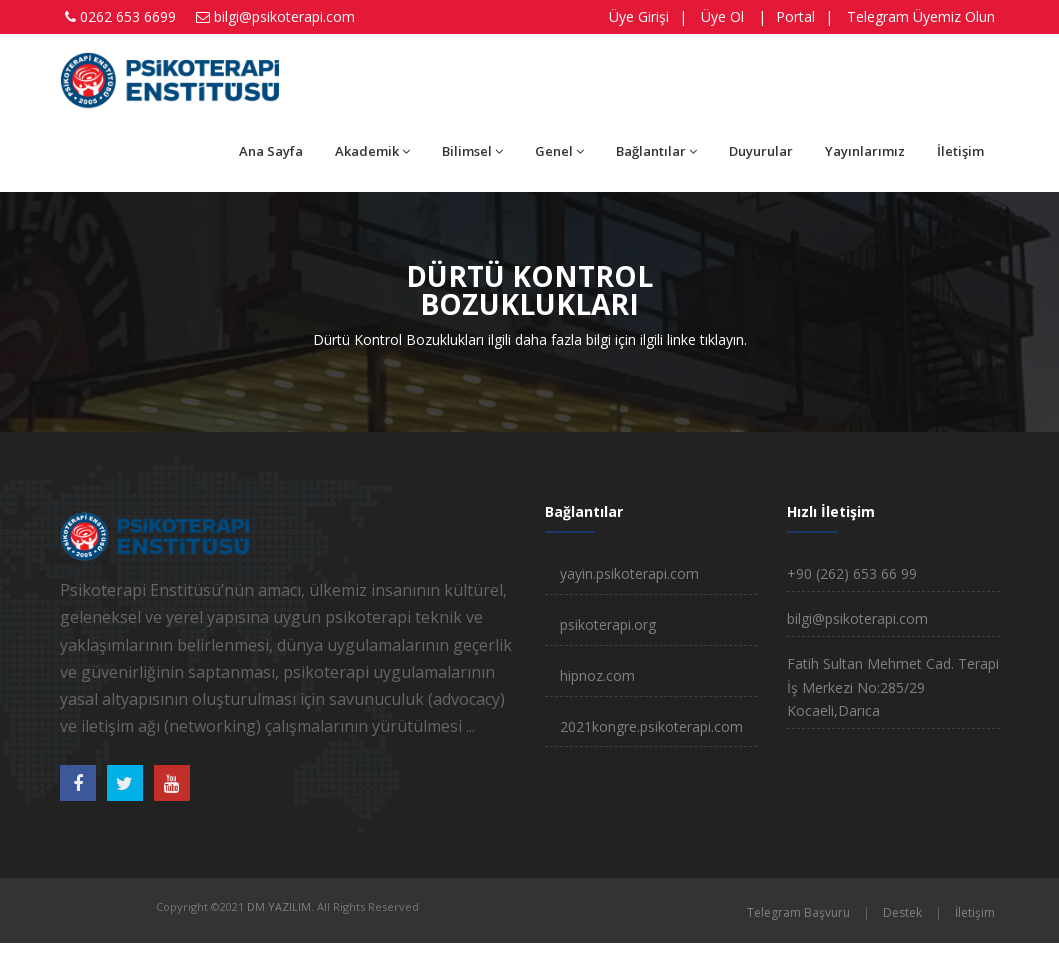 The image size is (1059, 953). Describe the element at coordinates (865, 151) in the screenshot. I see `Yayınlarımız` at that location.